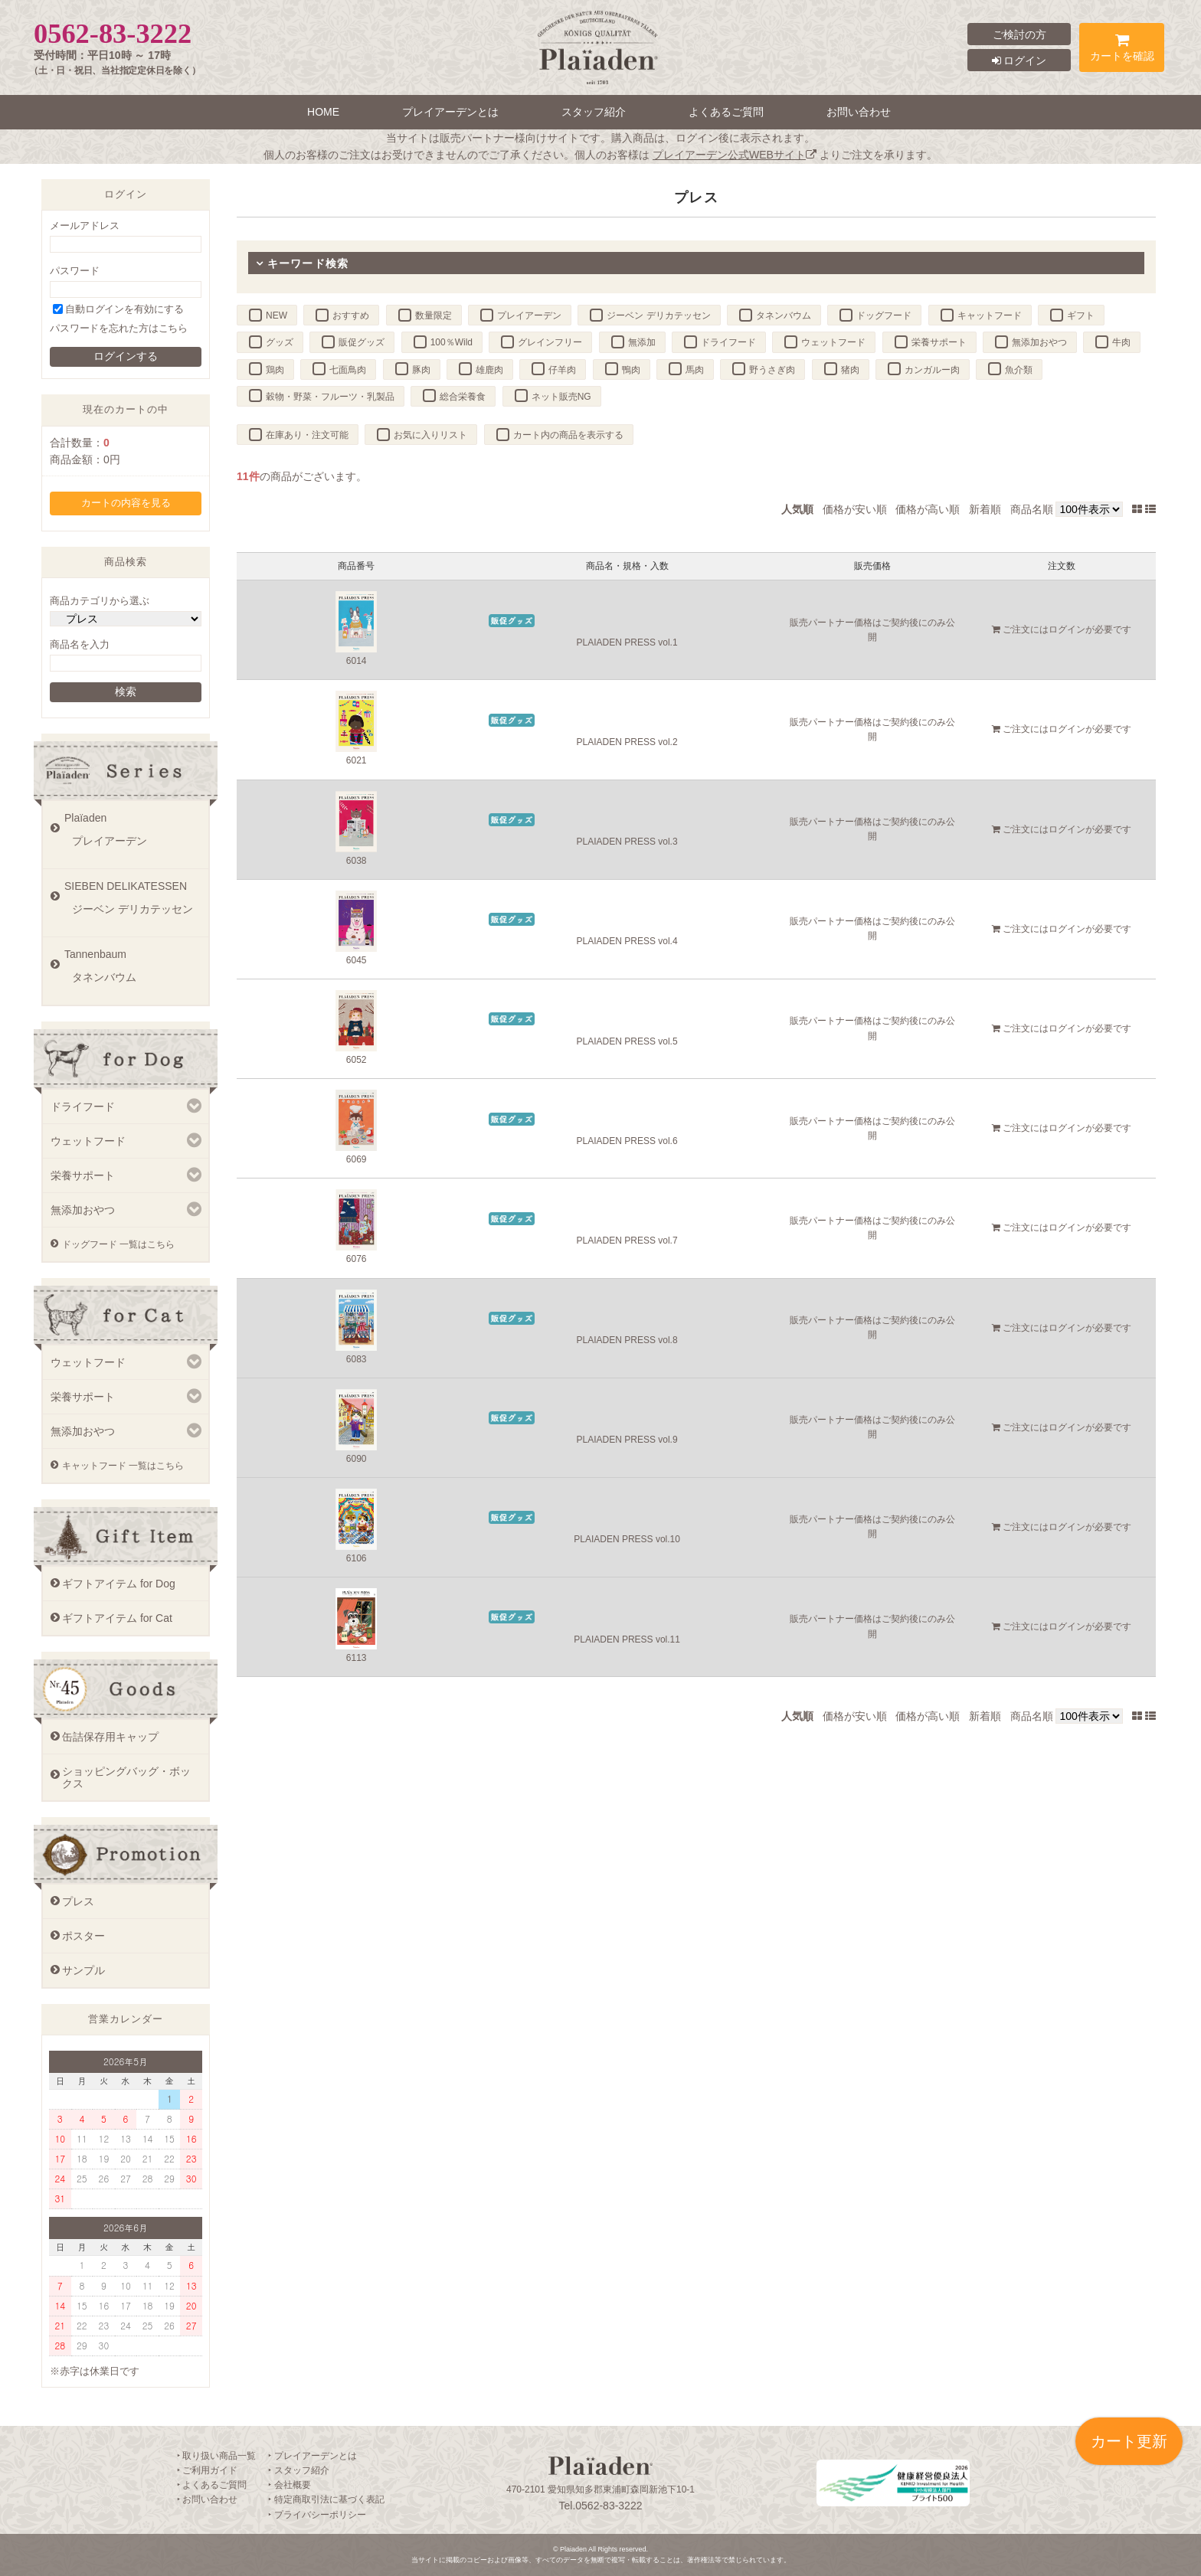 This screenshot has height=2576, width=1201. Describe the element at coordinates (1031, 509) in the screenshot. I see `商品名順` at that location.